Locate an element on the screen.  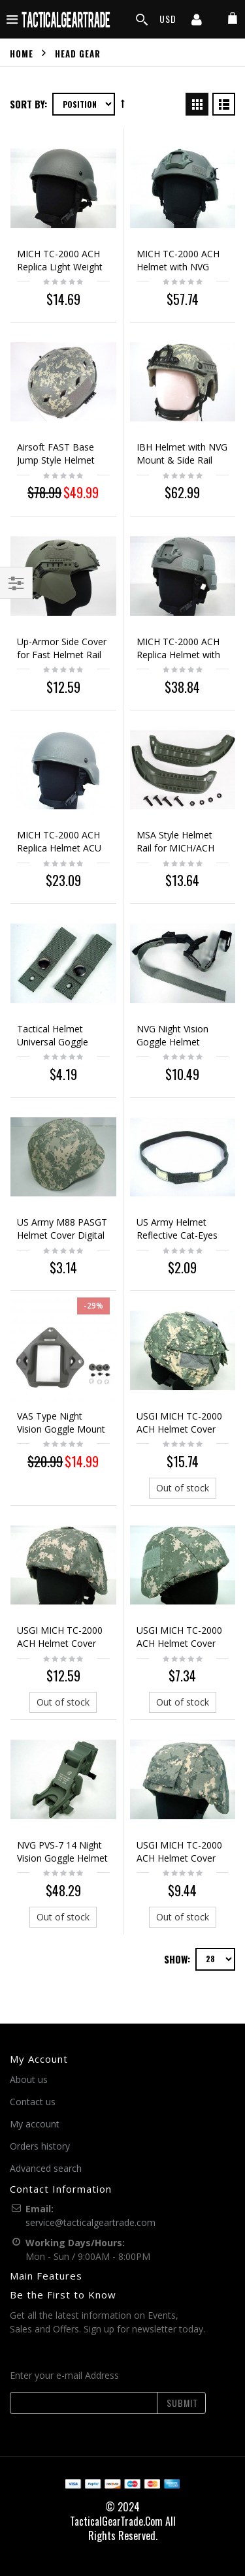
MICH TC-2000 ACH Helmet with NVG Mount & Side Rail ACU is located at coordinates (178, 273).